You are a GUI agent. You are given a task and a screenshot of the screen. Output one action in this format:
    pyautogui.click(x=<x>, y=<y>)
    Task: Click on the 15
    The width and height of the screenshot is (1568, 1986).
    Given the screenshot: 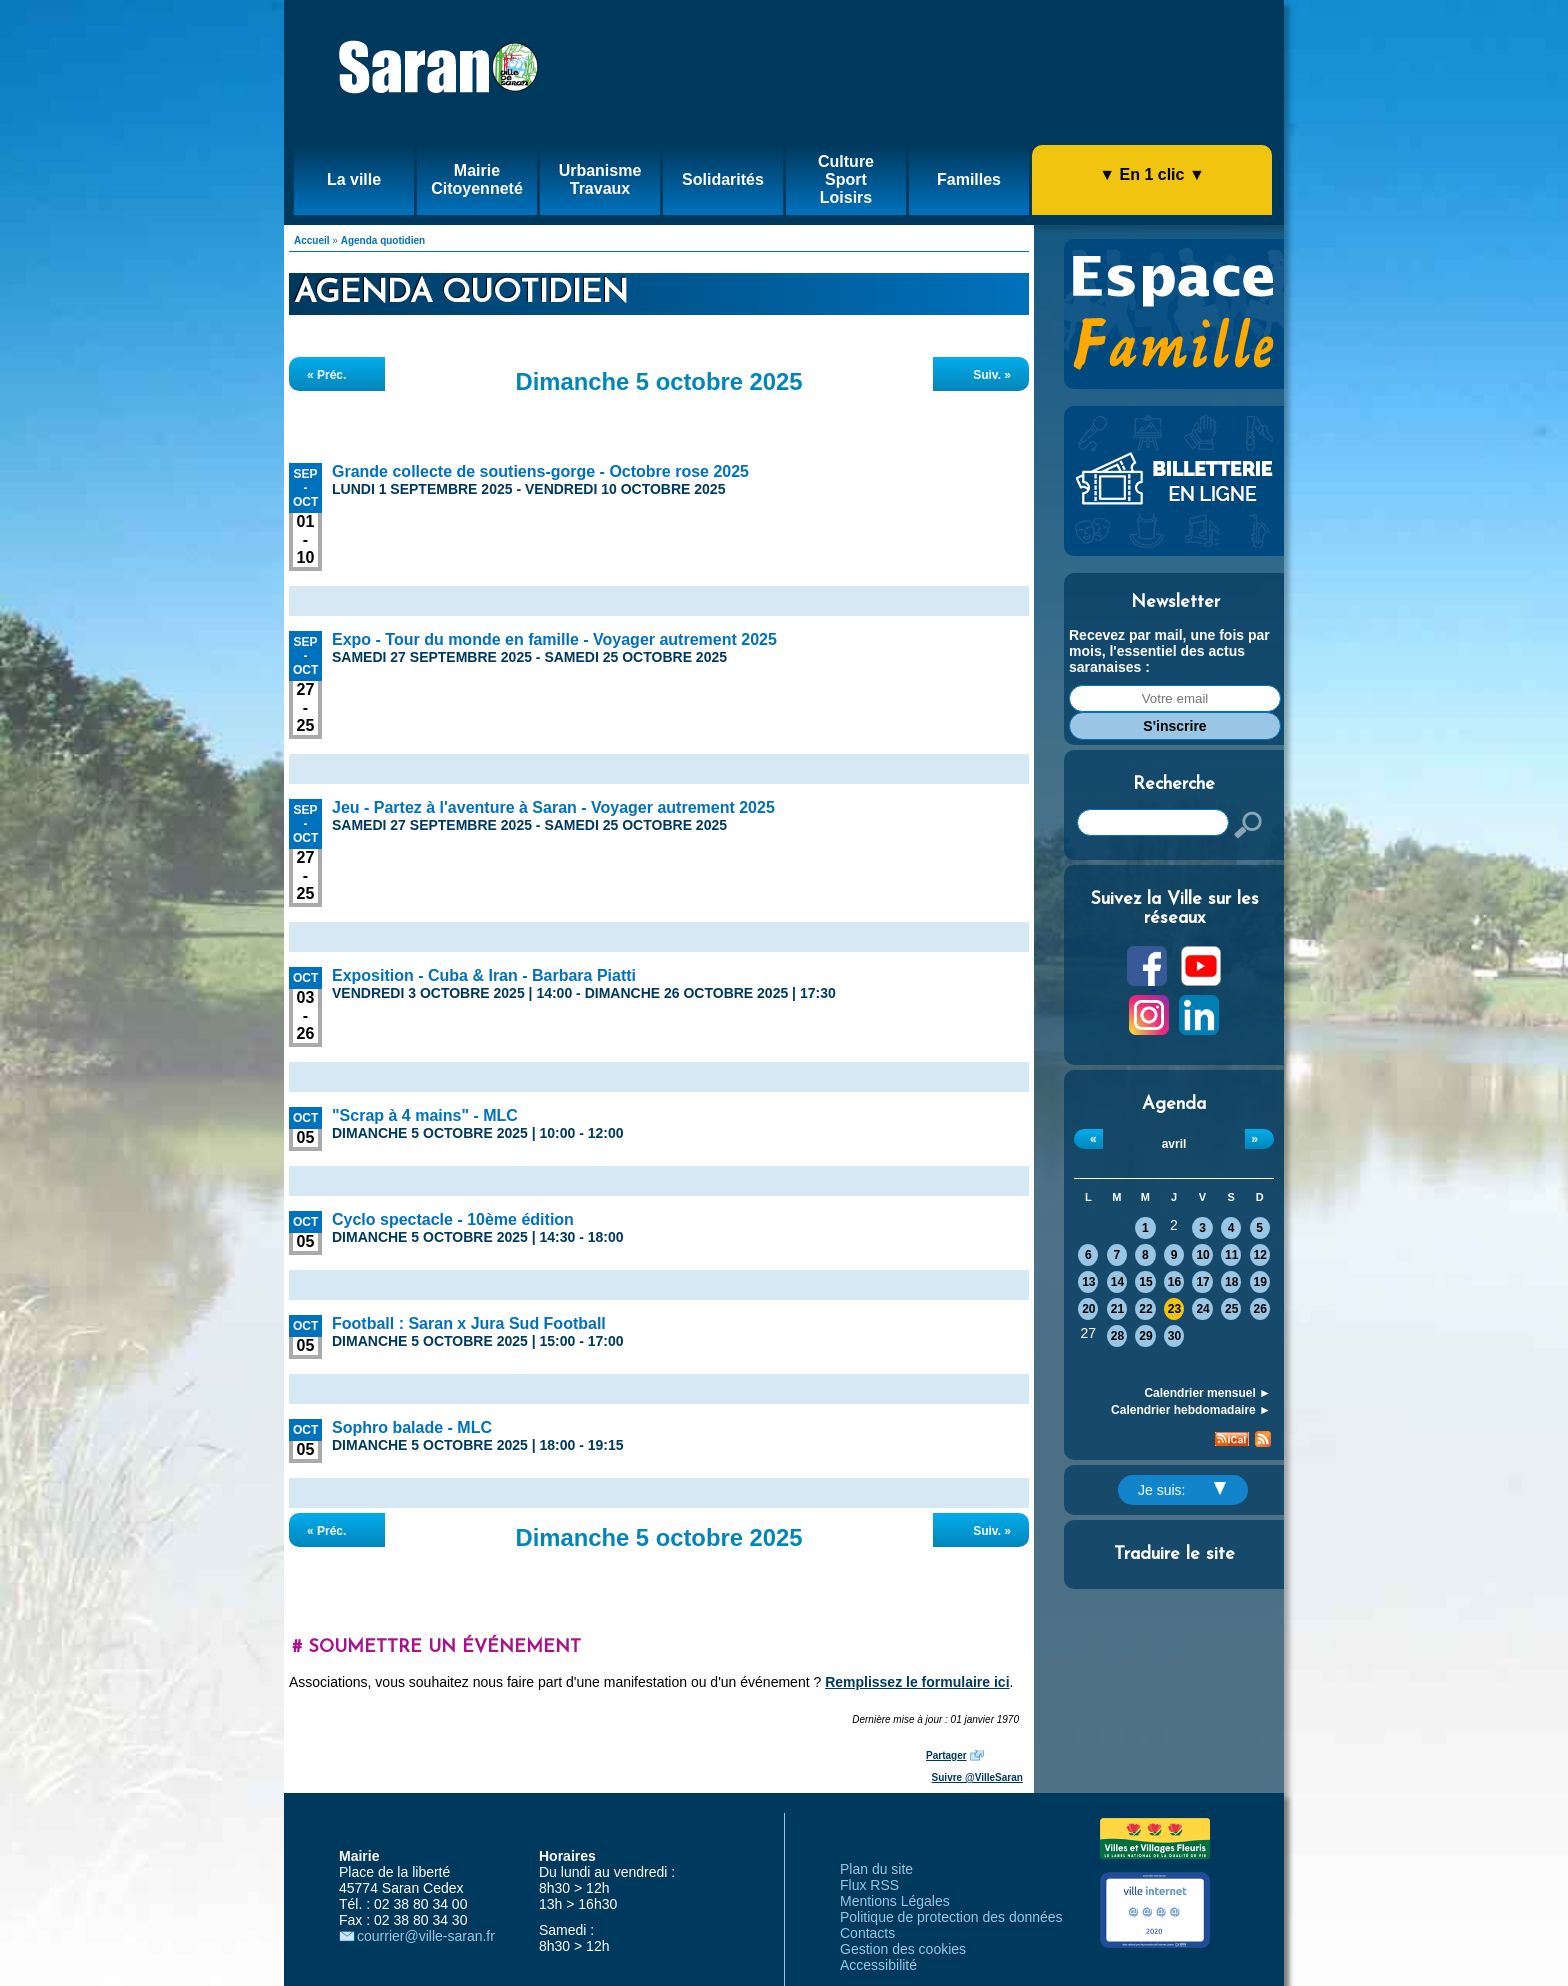 What is the action you would take?
    pyautogui.click(x=1145, y=1282)
    